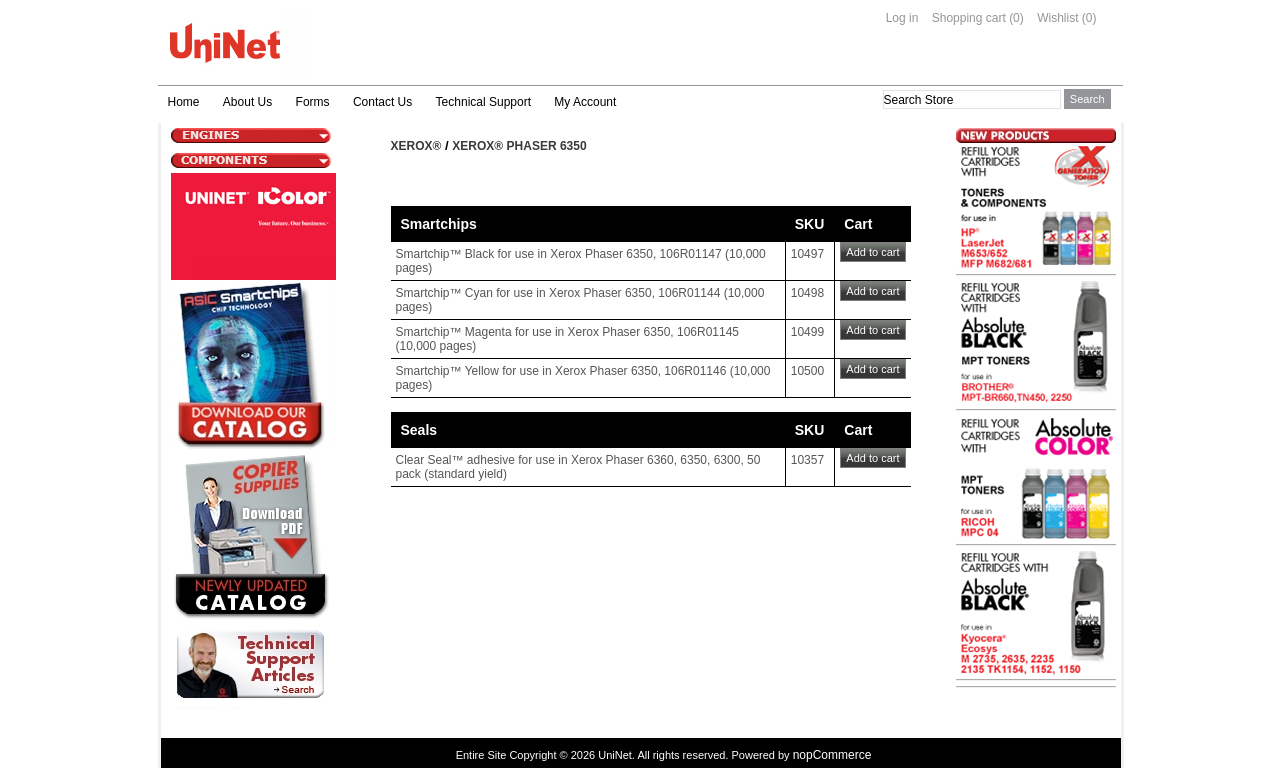 Image resolution: width=1280 pixels, height=768 pixels. What do you see at coordinates (313, 102) in the screenshot?
I see `Forms` at bounding box center [313, 102].